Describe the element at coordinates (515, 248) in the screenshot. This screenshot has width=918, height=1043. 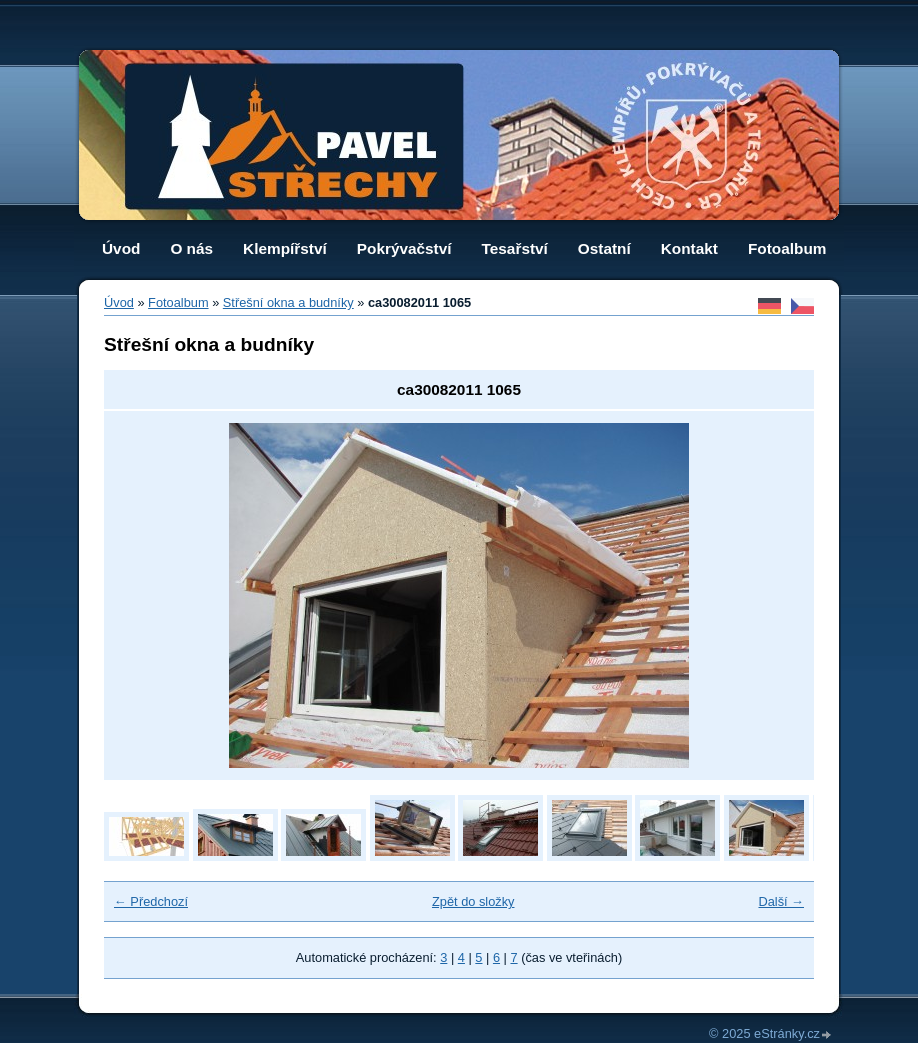
I see `Tesařství` at that location.